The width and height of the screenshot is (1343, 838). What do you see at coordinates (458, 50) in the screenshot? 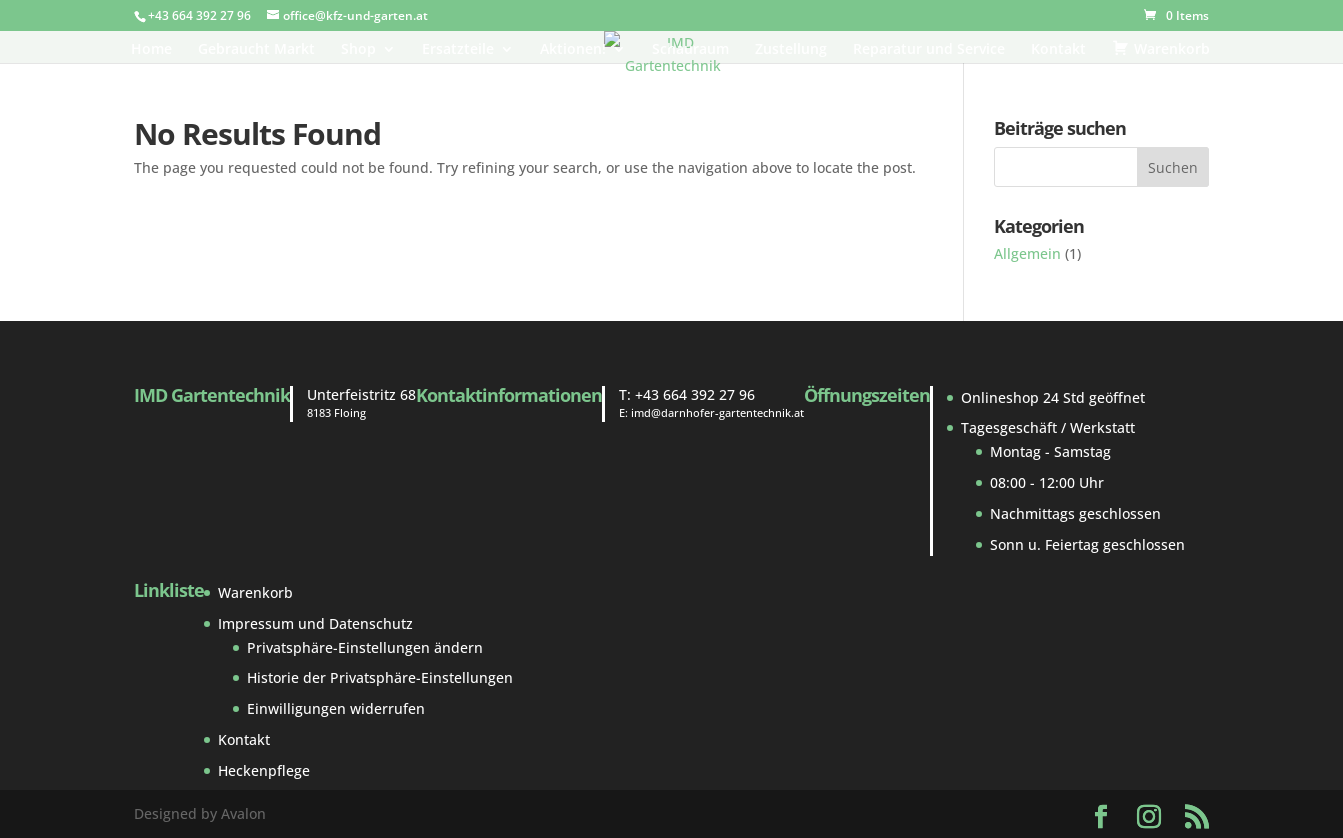
I see `Ersatzteile` at bounding box center [458, 50].